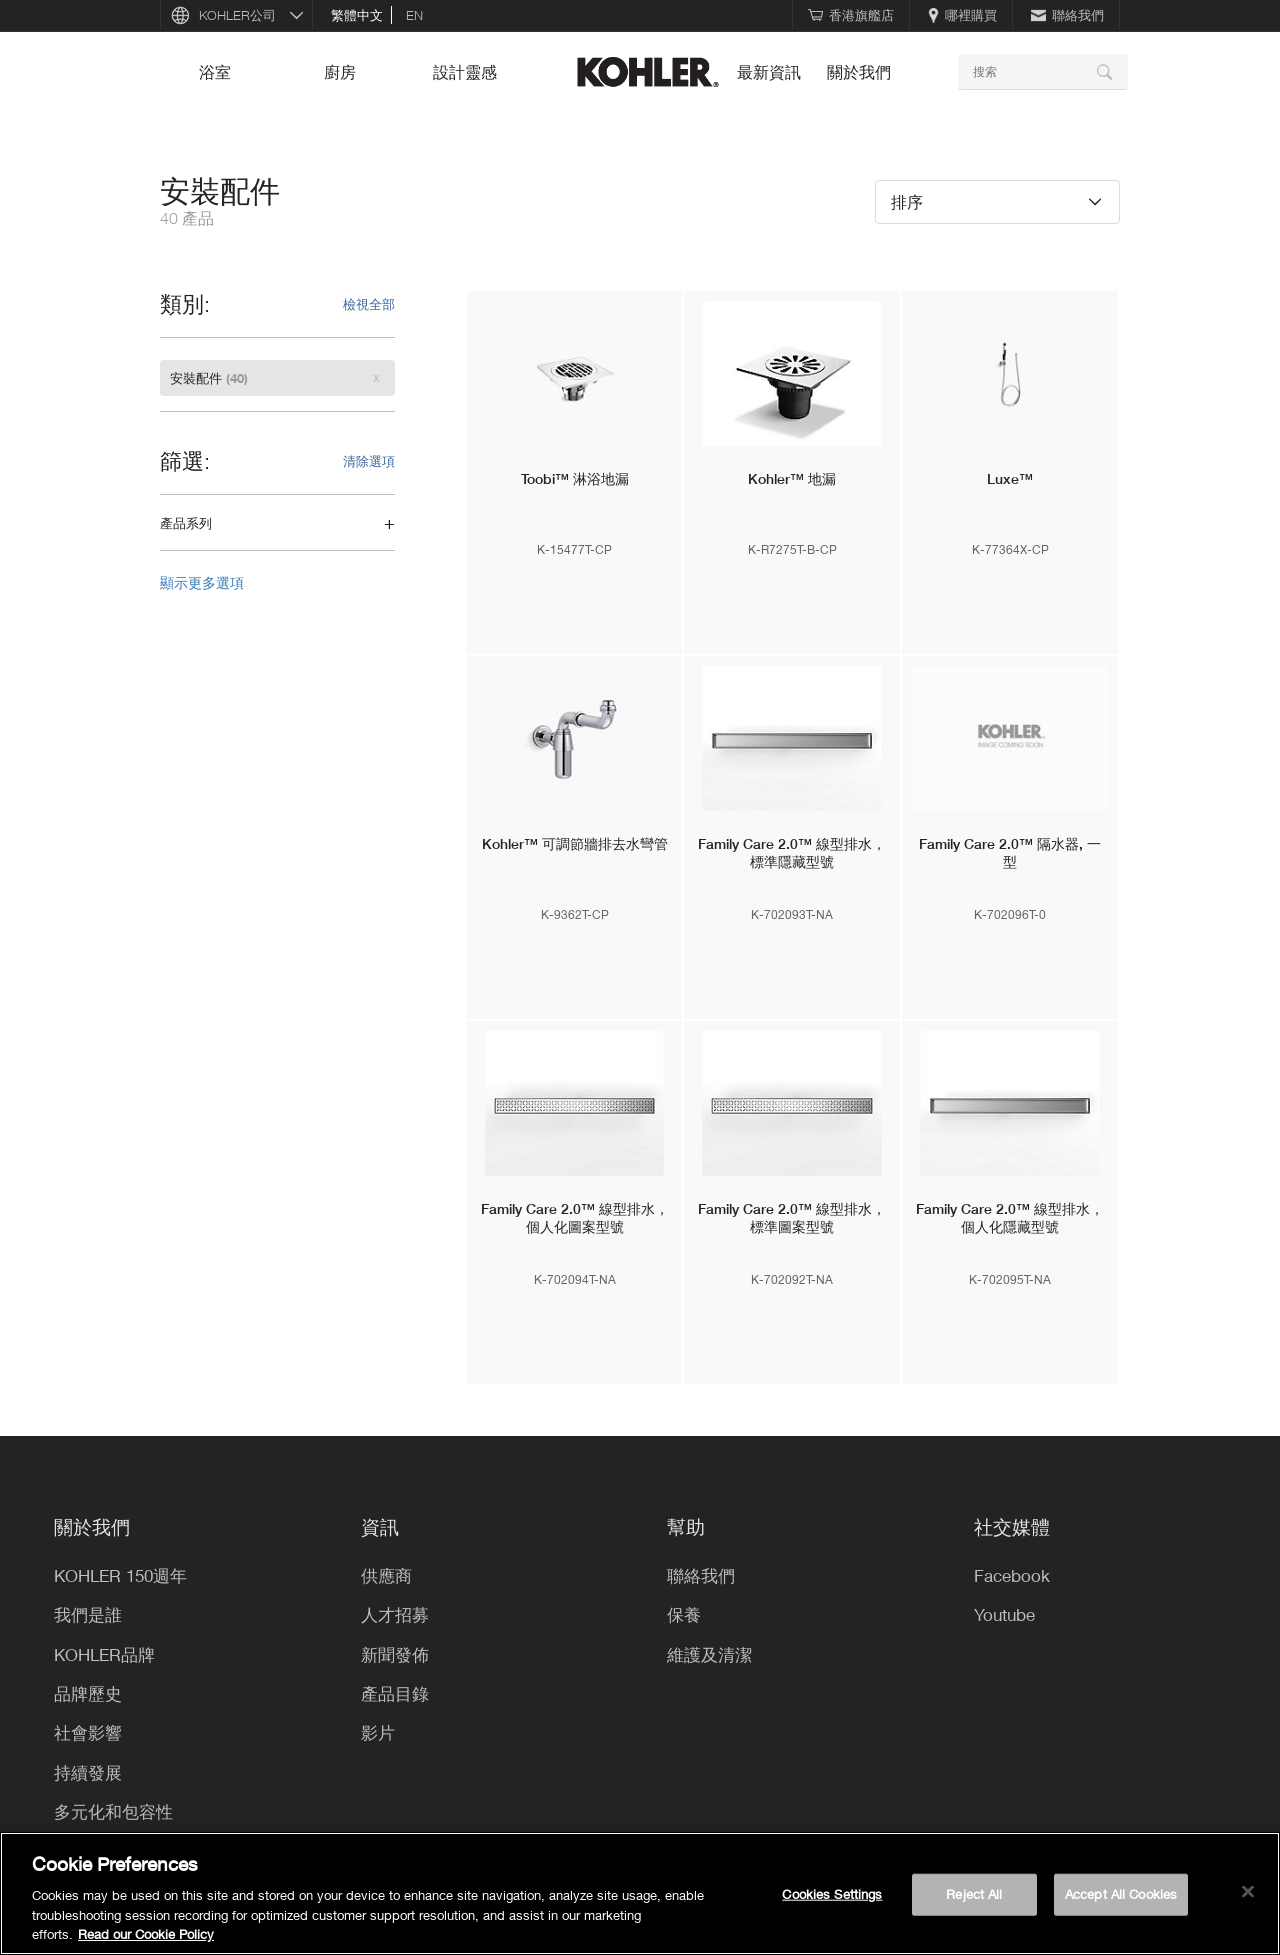  I want to click on KOHLER公司, so click(237, 15).